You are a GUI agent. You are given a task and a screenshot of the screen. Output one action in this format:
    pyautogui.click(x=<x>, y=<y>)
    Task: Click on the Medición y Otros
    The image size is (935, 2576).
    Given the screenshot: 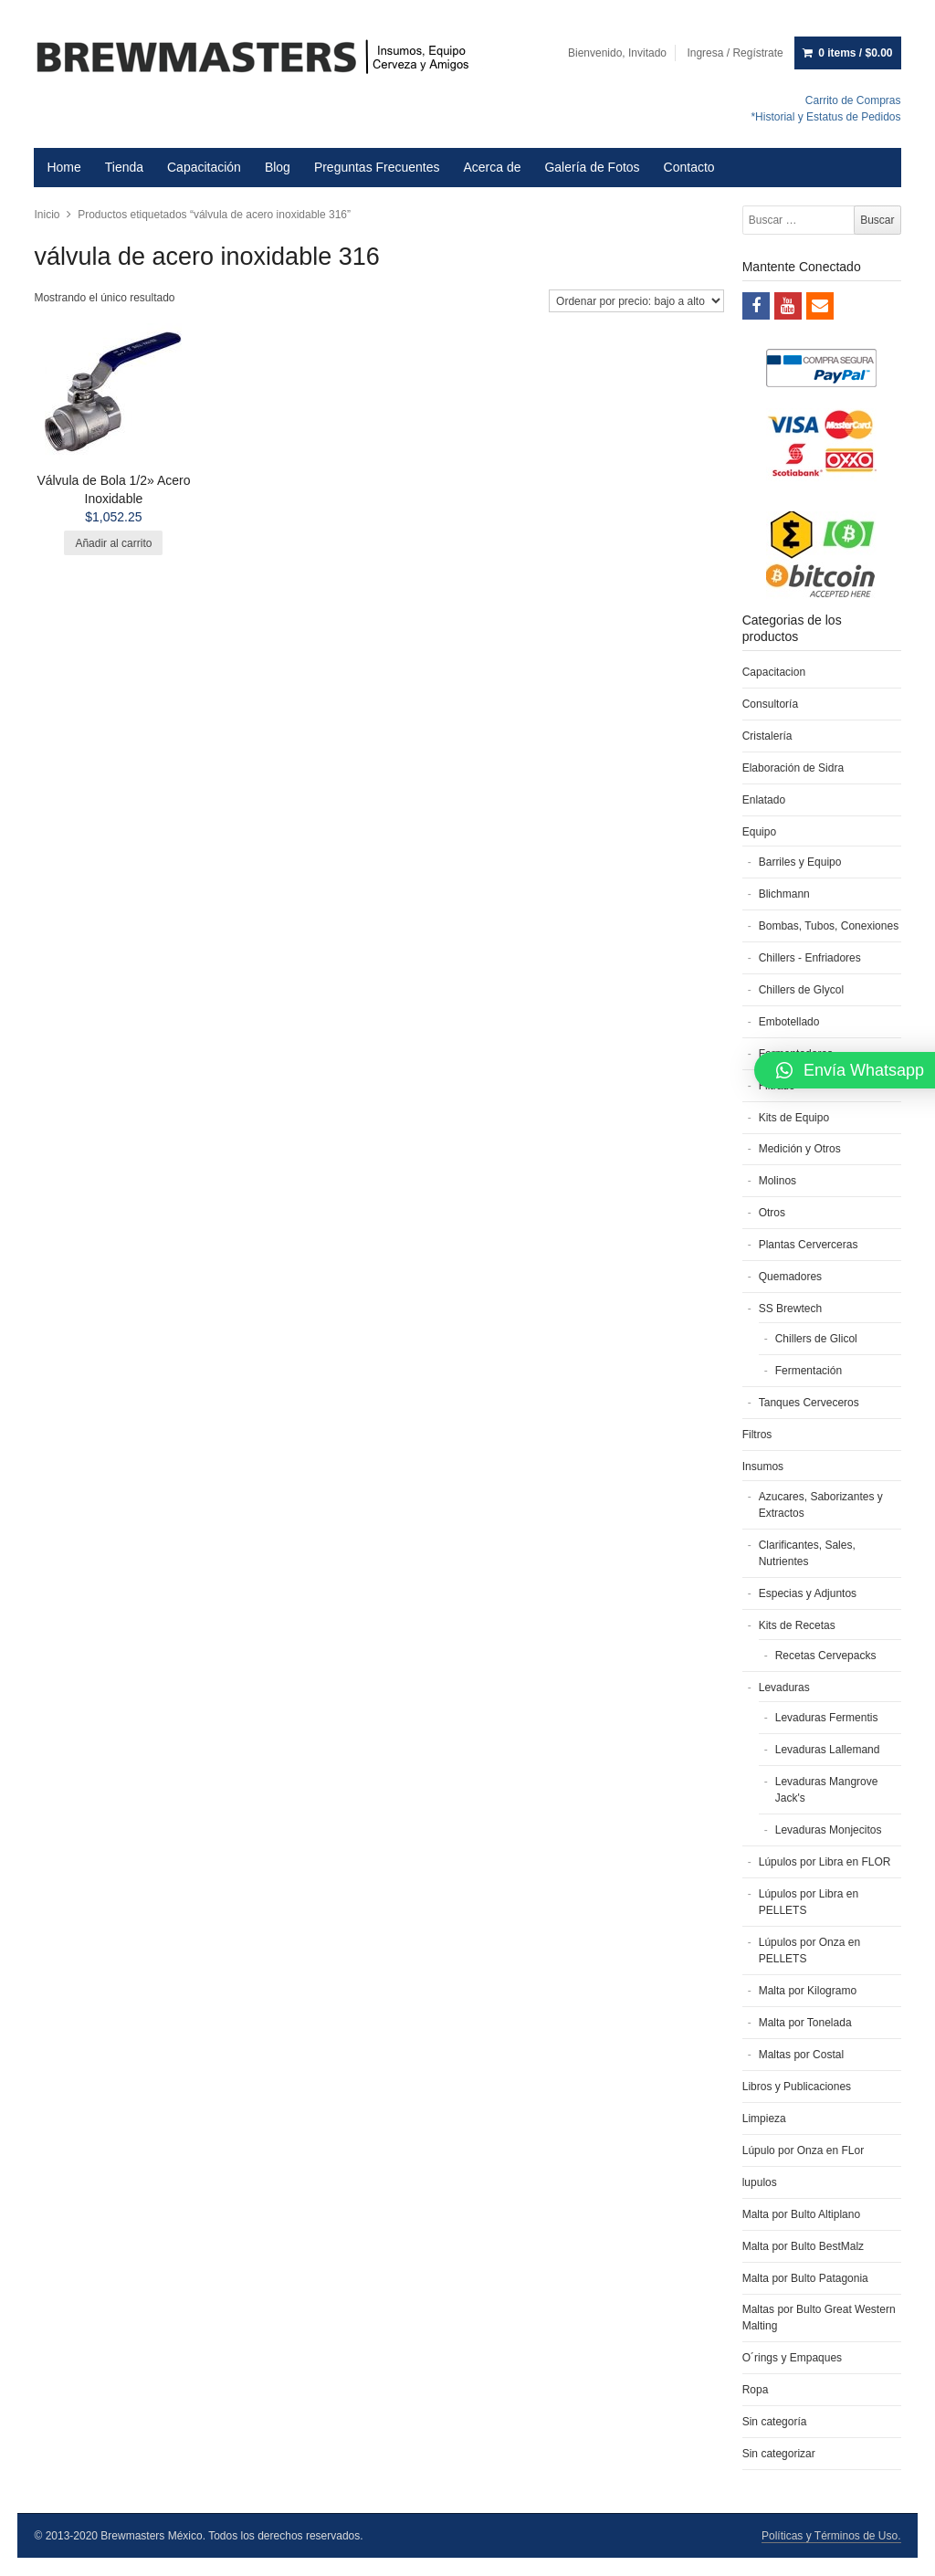 What is the action you would take?
    pyautogui.click(x=800, y=1148)
    